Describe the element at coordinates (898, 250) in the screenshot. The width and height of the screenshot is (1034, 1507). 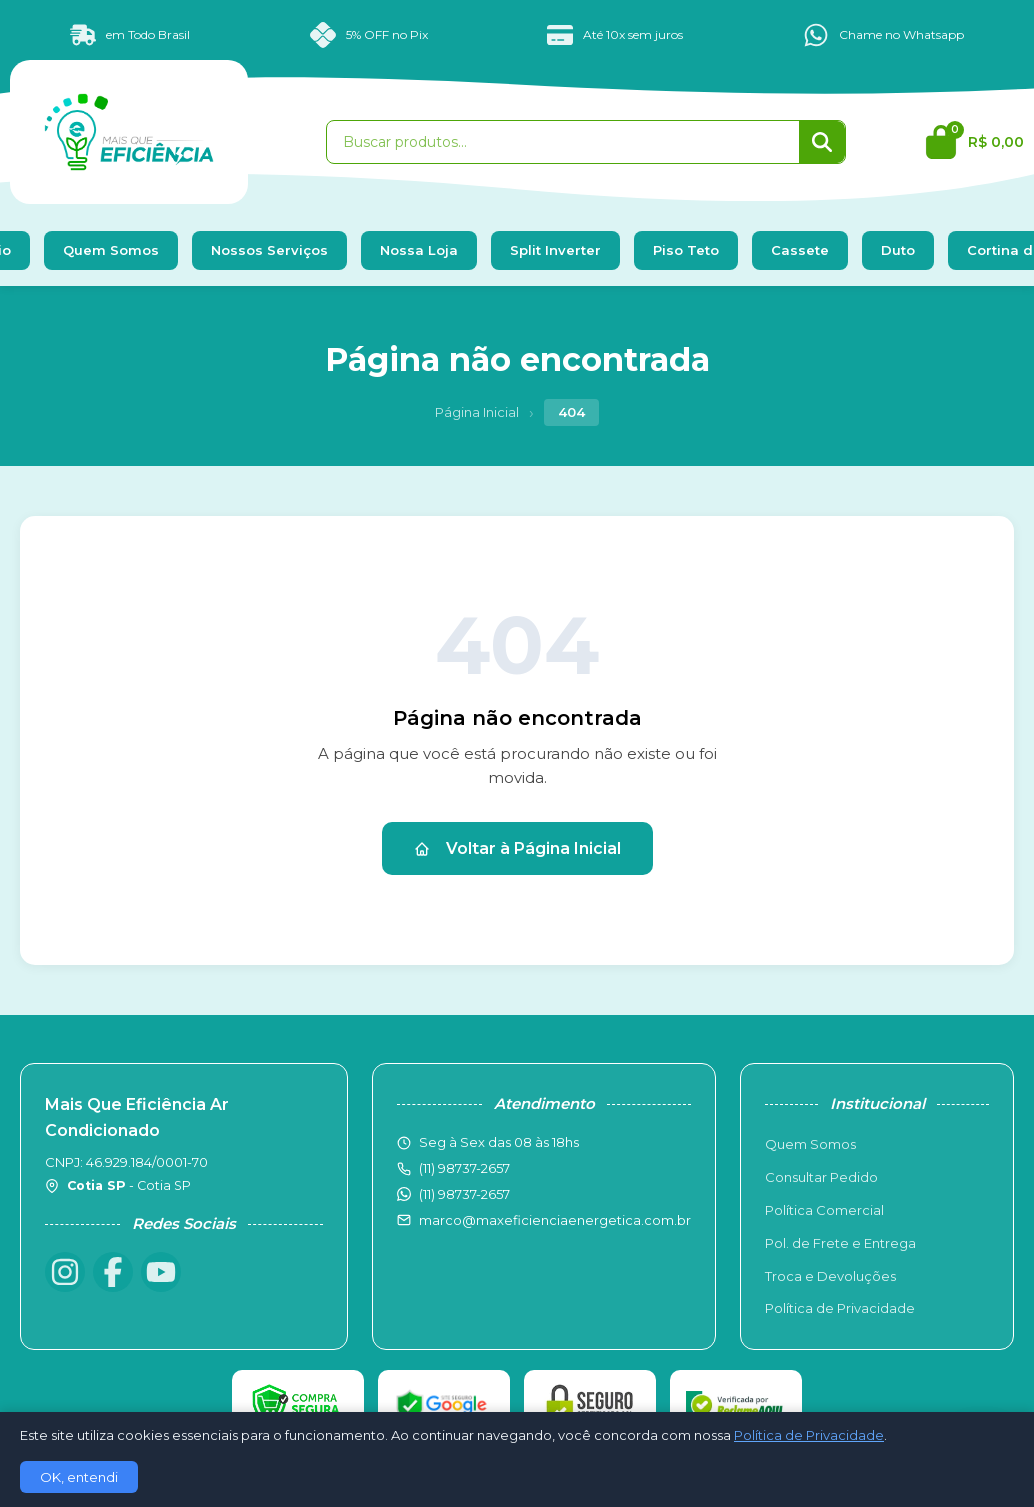
I see `Duto` at that location.